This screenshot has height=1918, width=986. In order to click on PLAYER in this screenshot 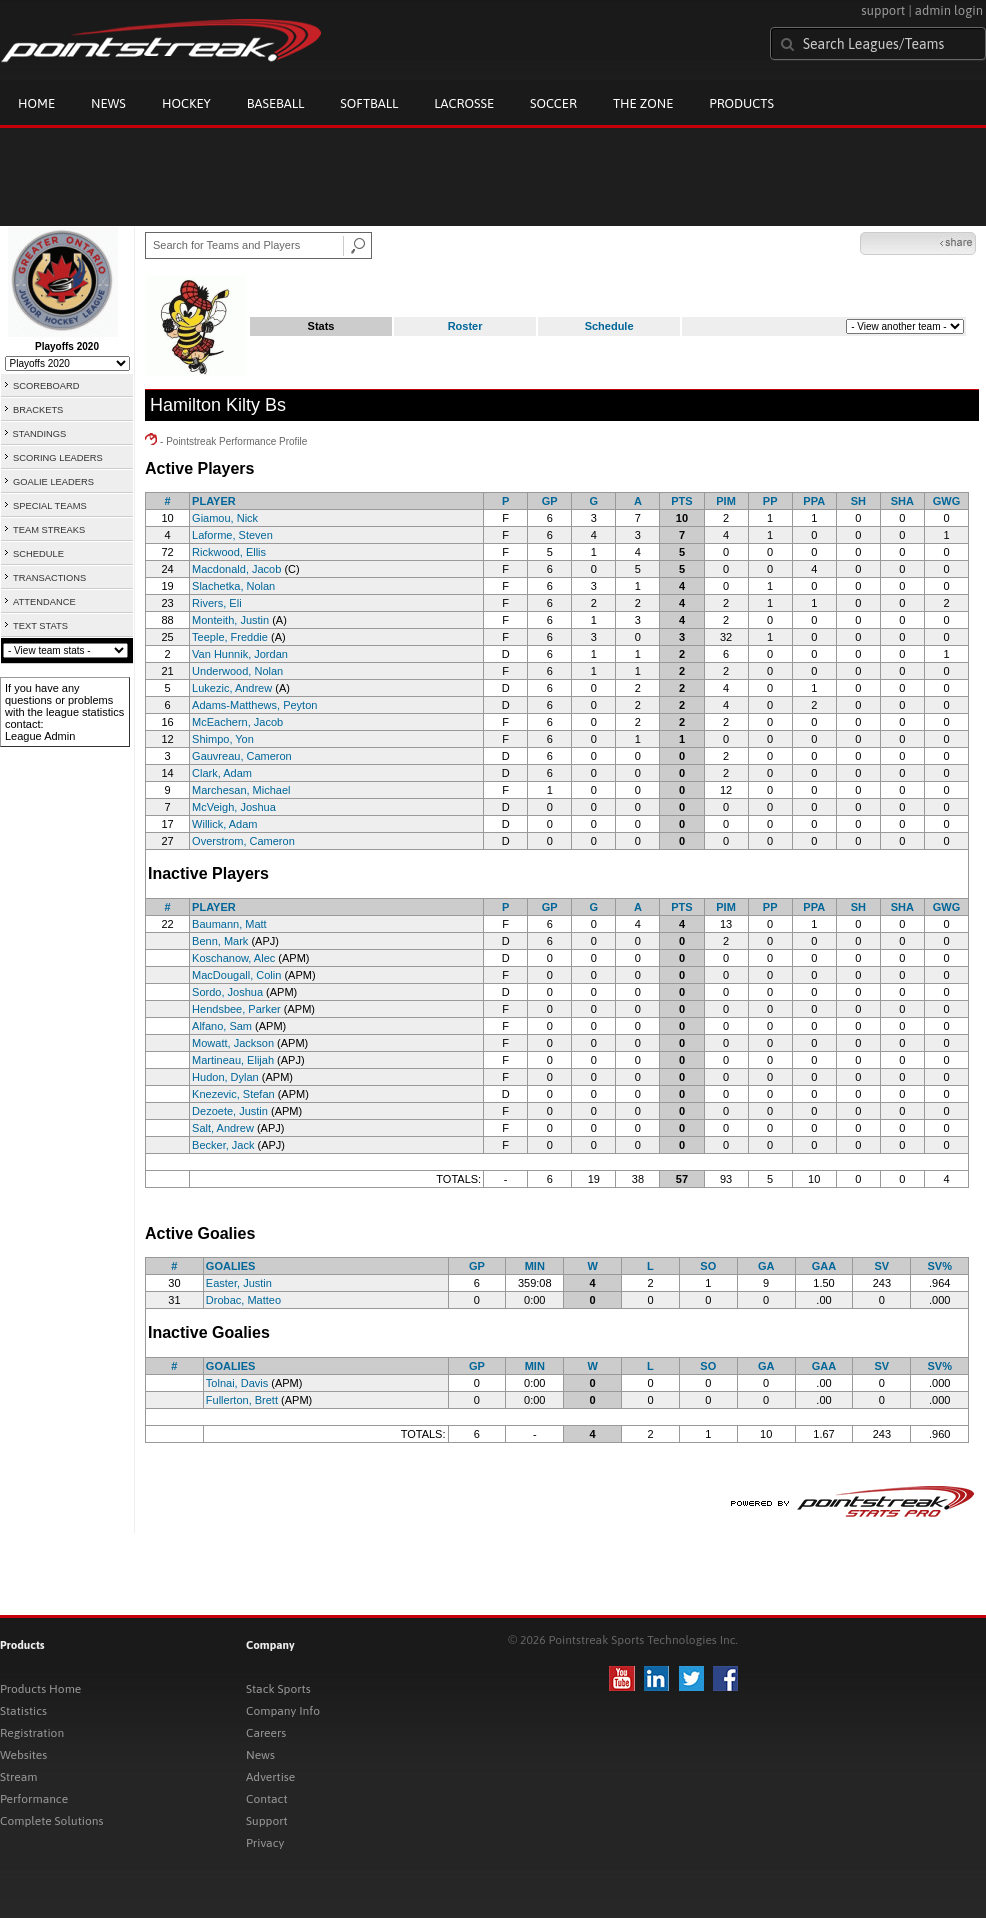, I will do `click(214, 501)`.